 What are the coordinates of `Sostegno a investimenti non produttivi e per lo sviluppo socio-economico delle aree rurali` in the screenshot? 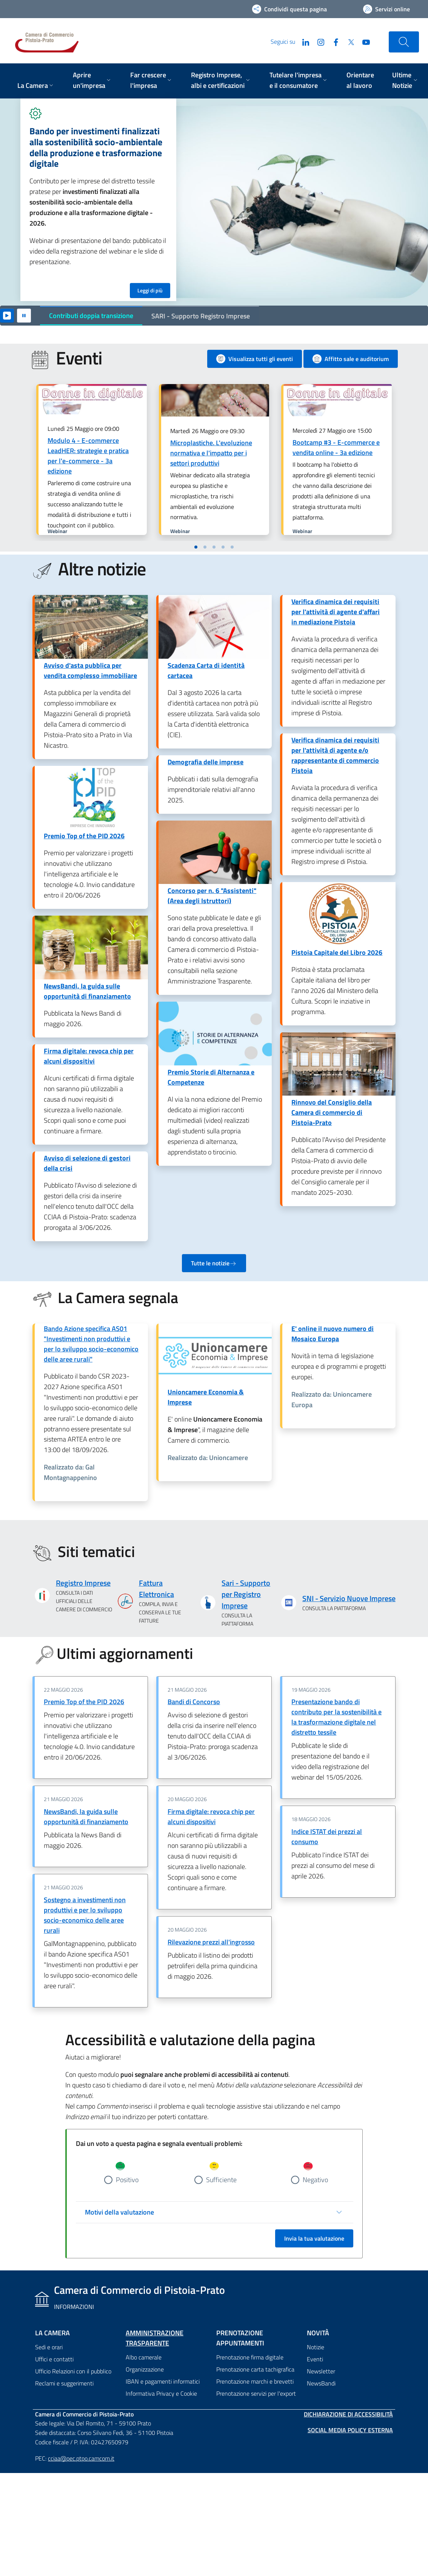 It's located at (85, 1915).